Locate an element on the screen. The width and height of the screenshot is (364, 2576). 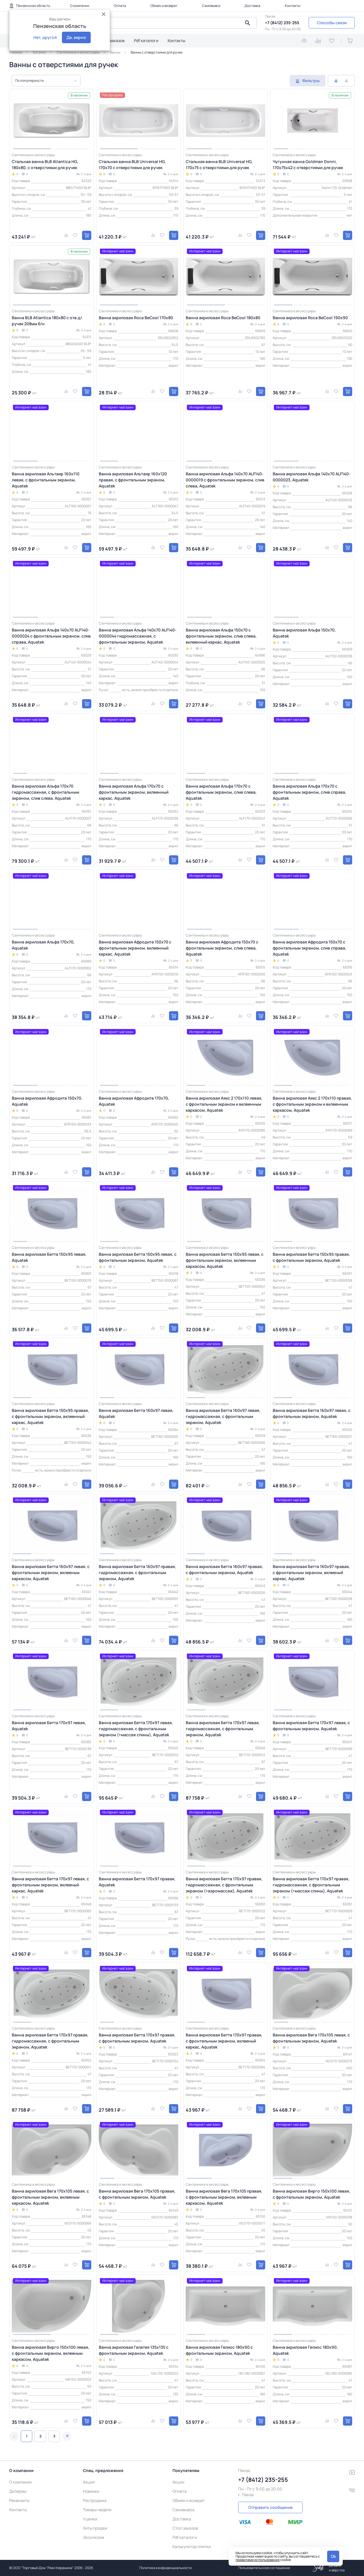
Ok is located at coordinates (333, 2556).